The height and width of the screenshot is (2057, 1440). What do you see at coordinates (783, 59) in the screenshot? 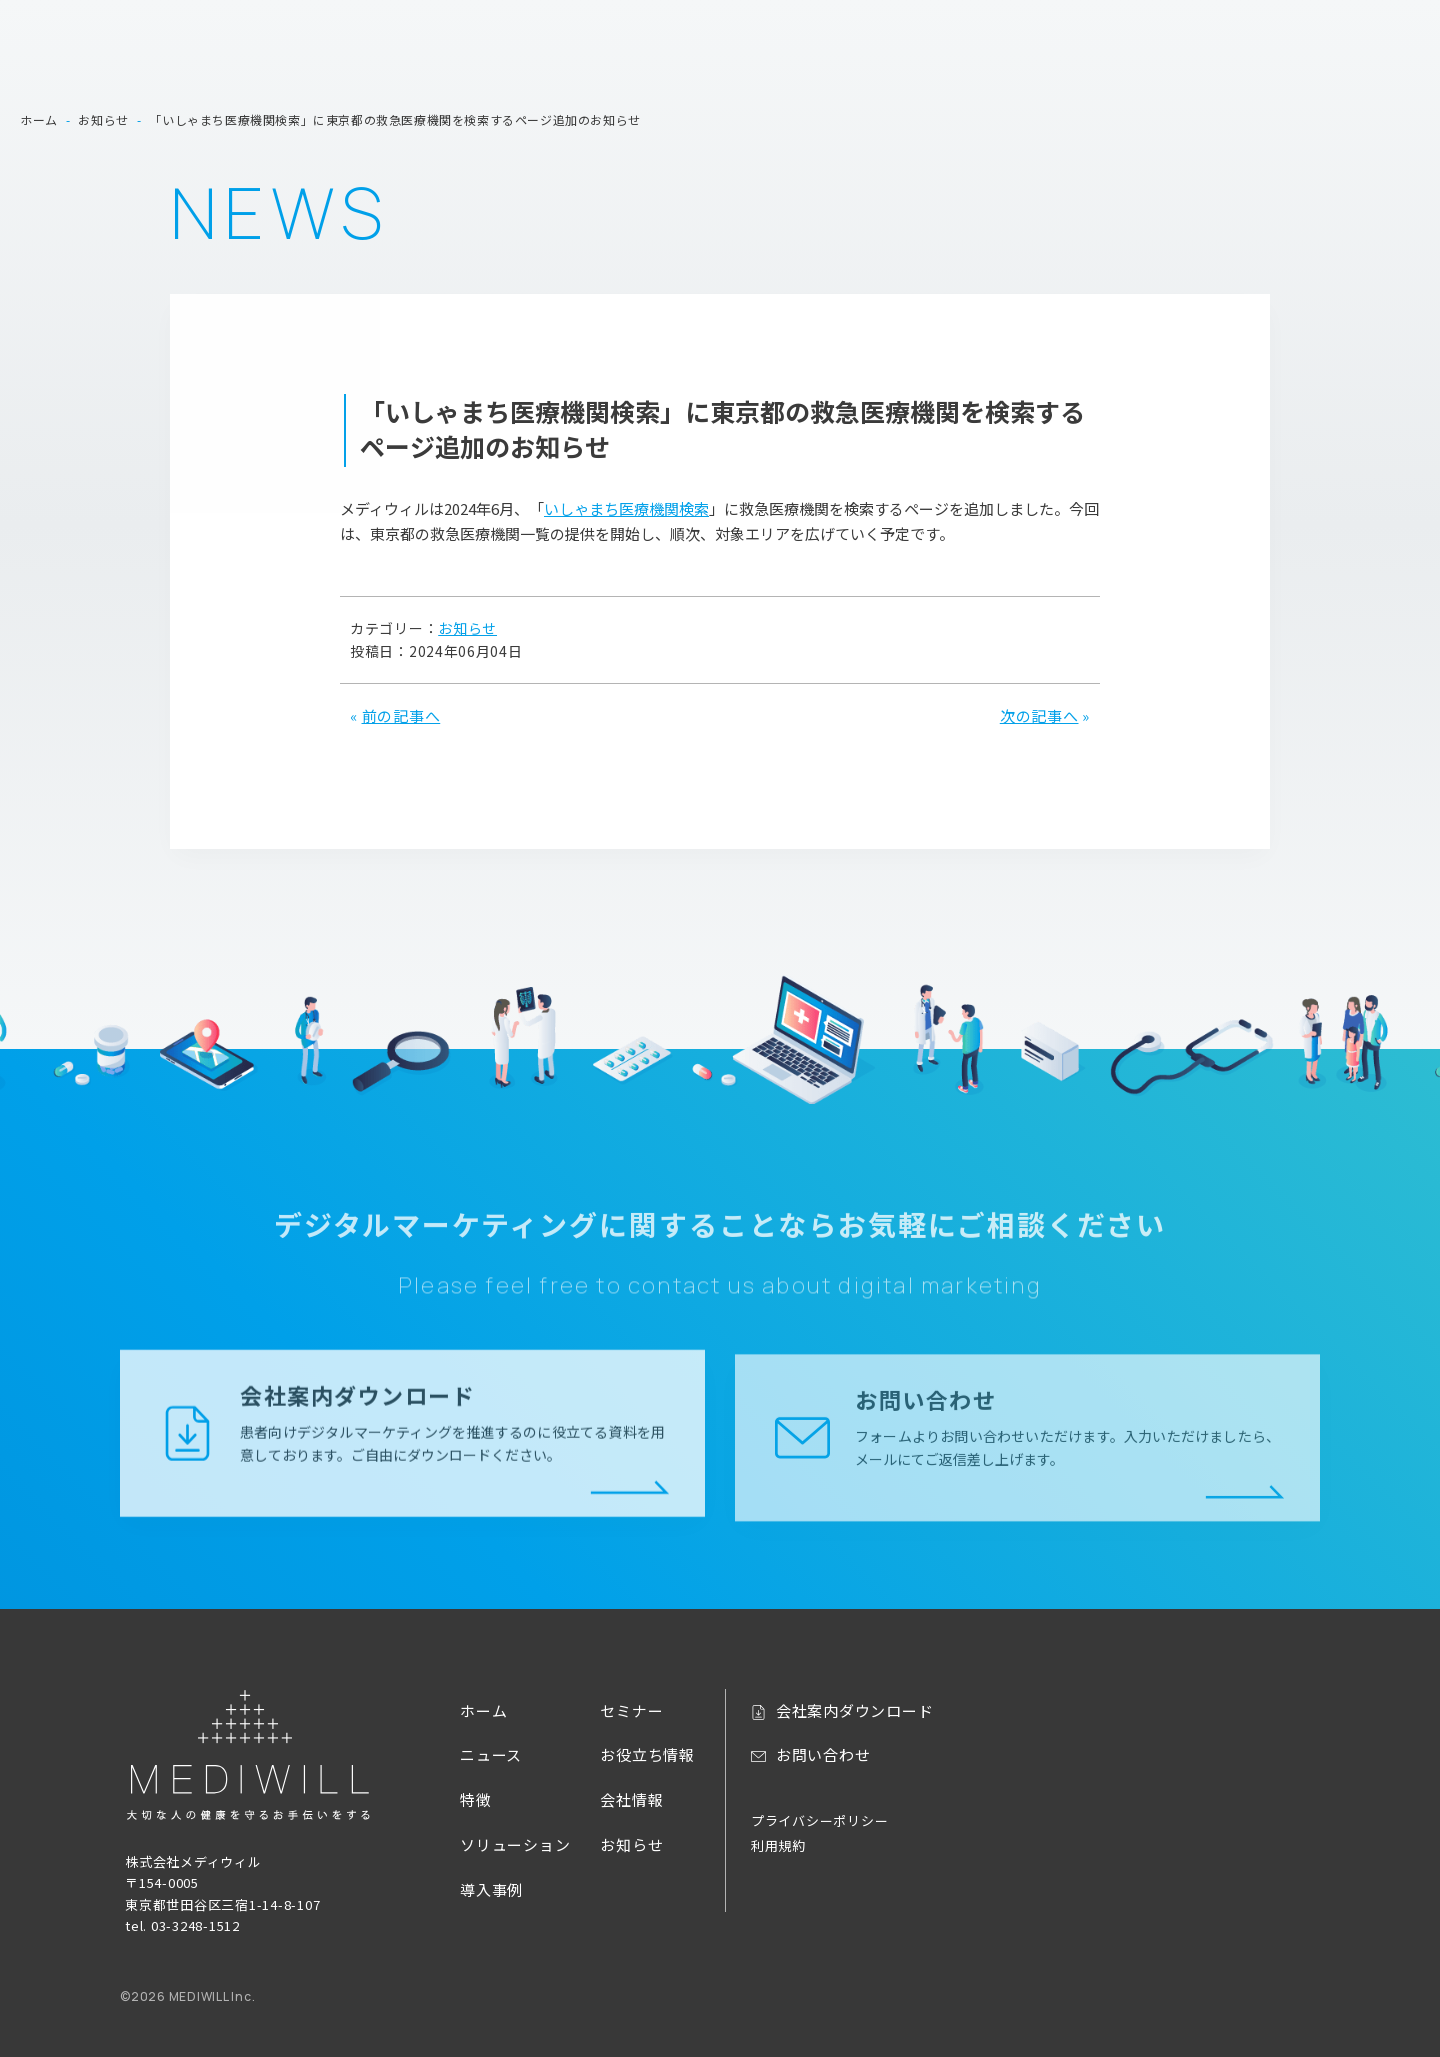
I see `ニュース` at bounding box center [783, 59].